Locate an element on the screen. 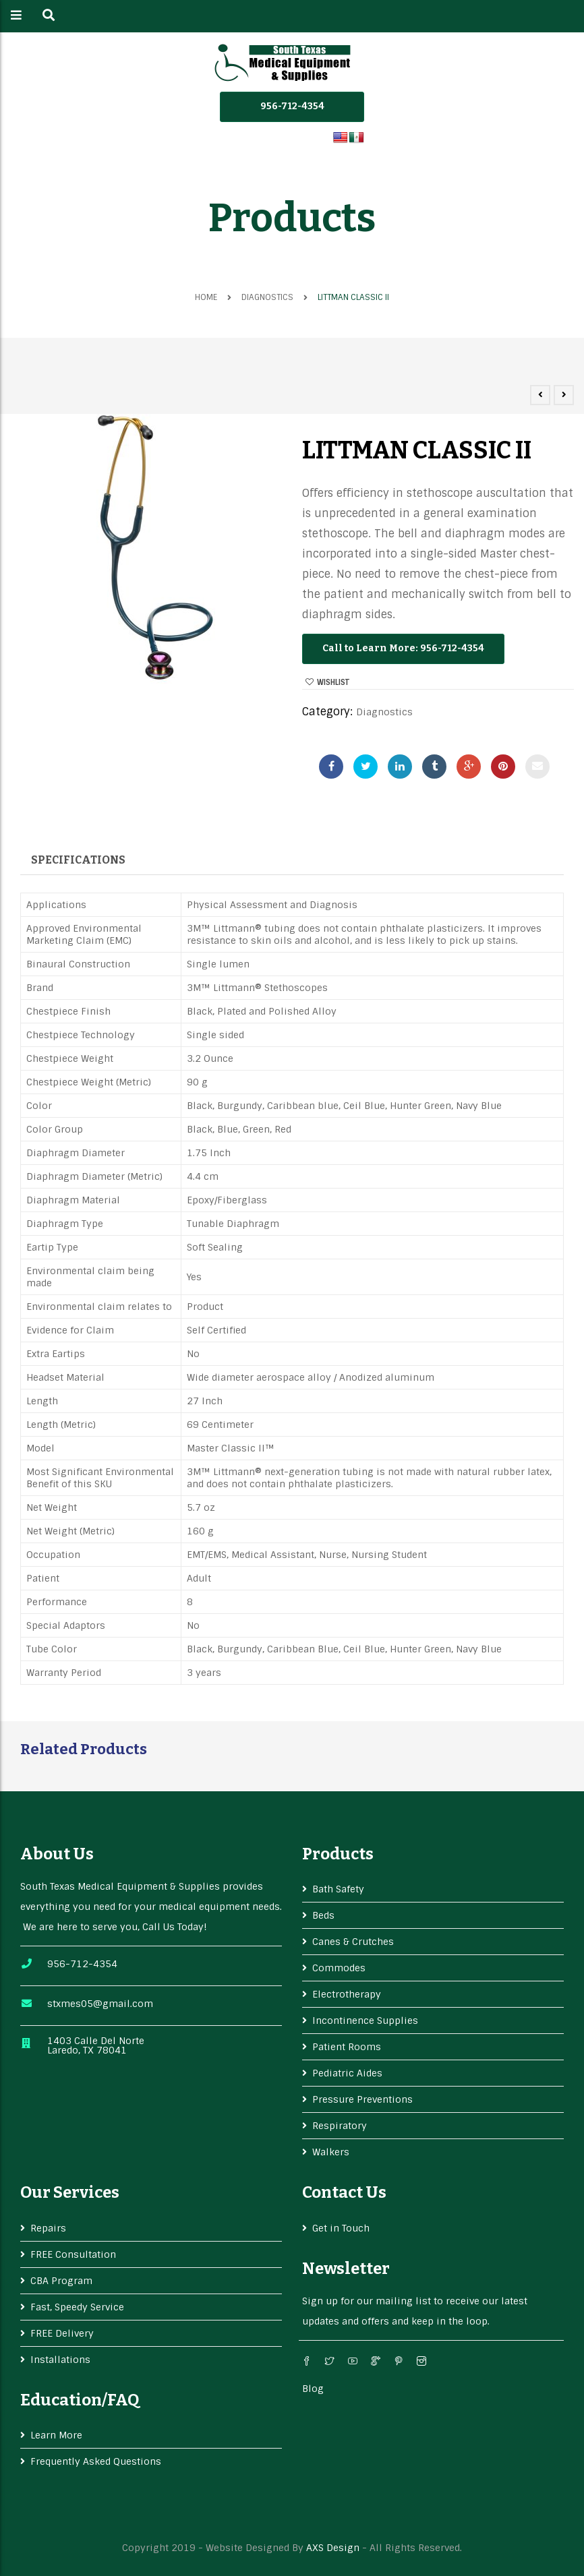 The width and height of the screenshot is (584, 2576). Walkers is located at coordinates (330, 2152).